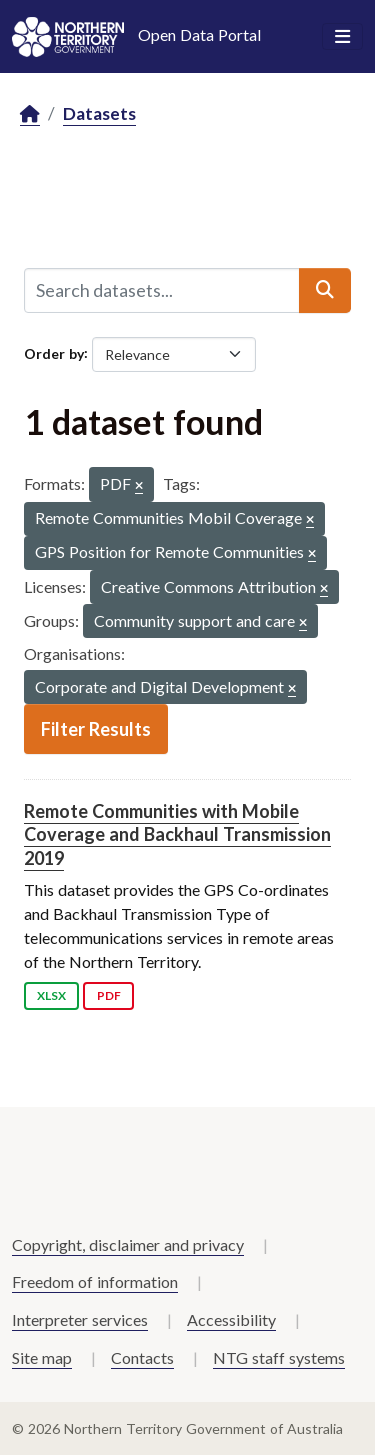  I want to click on Accessibility, so click(231, 1319).